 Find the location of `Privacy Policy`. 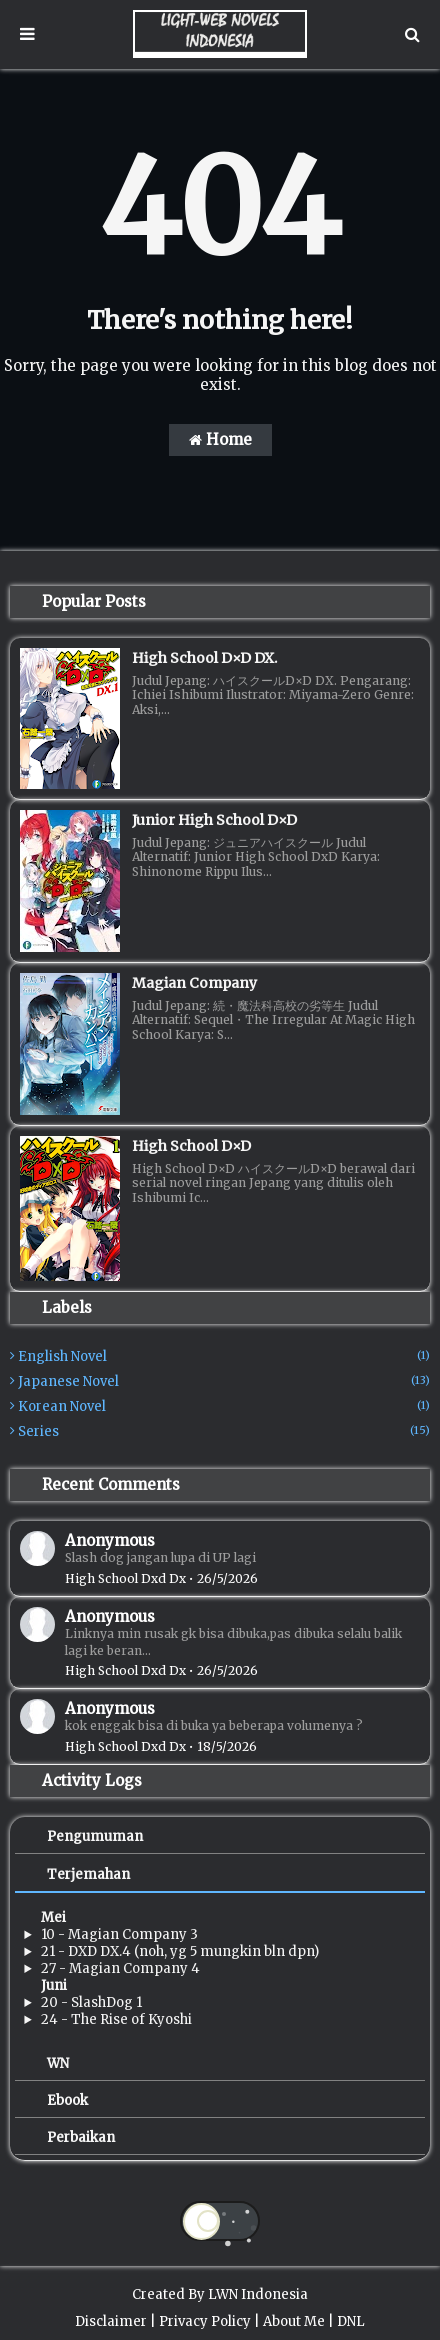

Privacy Policy is located at coordinates (205, 2321).